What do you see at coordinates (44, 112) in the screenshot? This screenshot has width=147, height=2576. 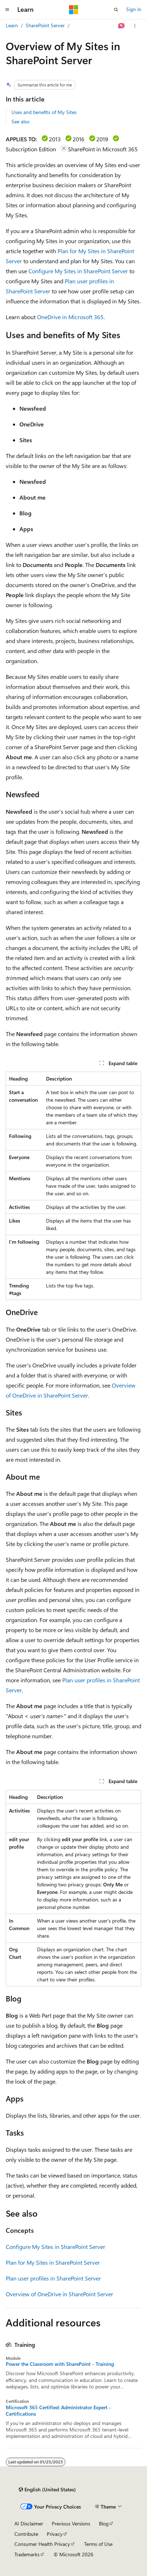 I see `Uses and benefits of My Sites` at bounding box center [44, 112].